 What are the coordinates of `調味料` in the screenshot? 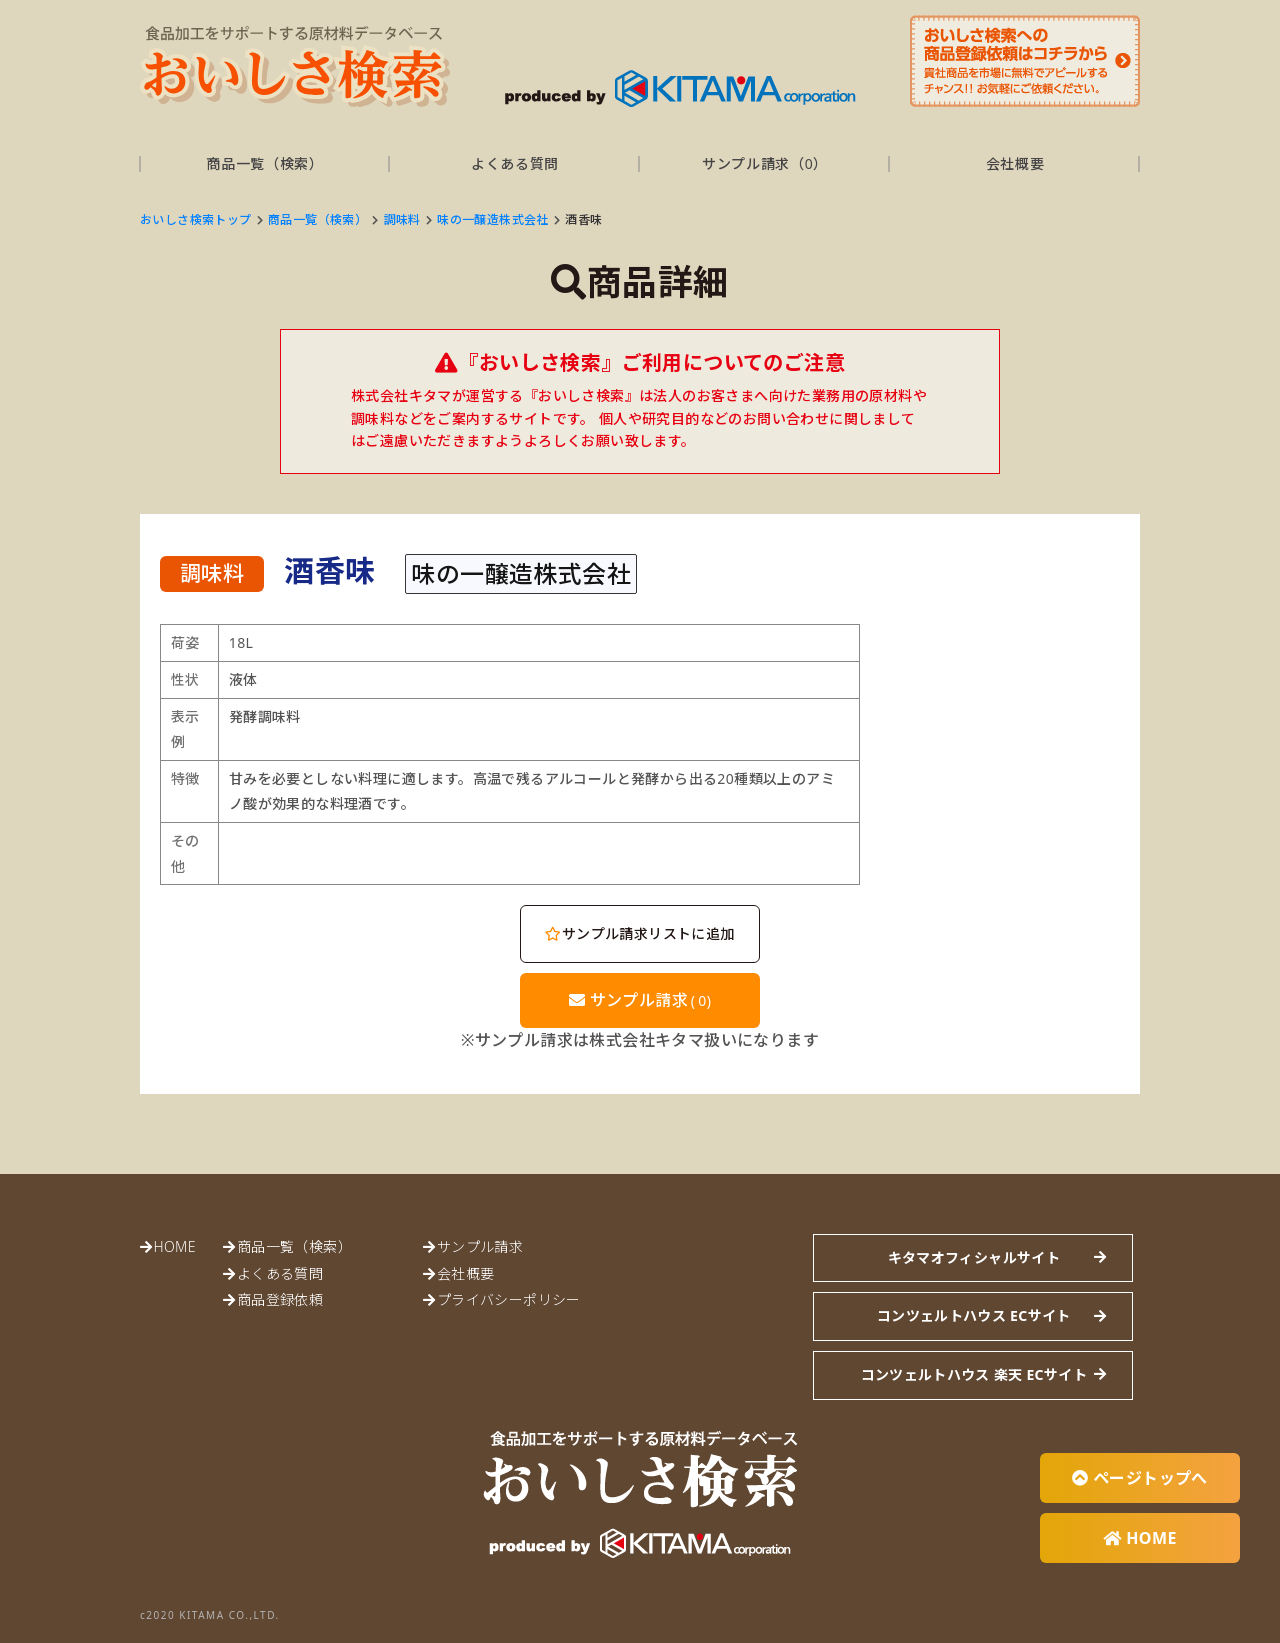 It's located at (402, 219).